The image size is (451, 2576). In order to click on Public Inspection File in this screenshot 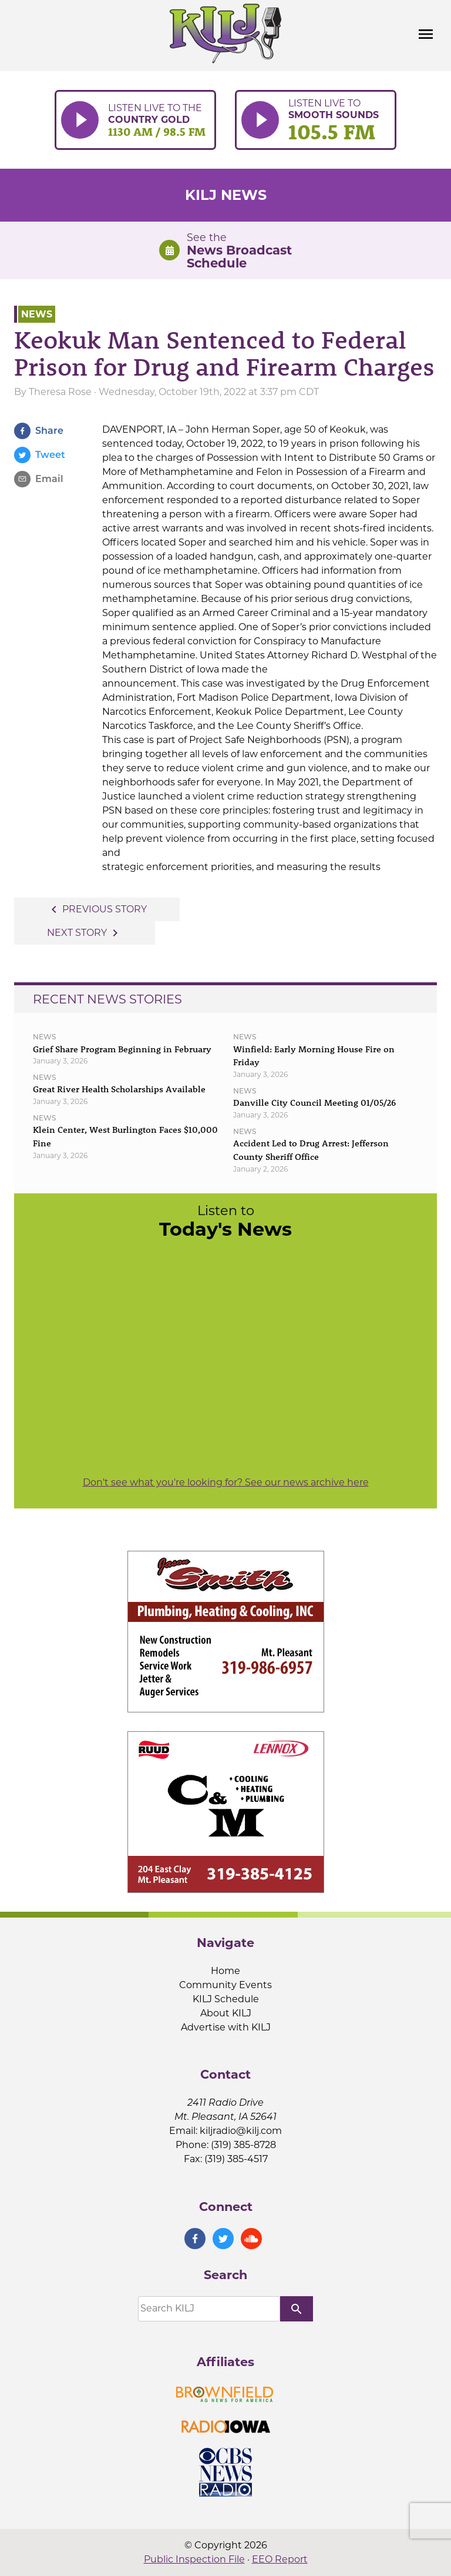, I will do `click(194, 2559)`.